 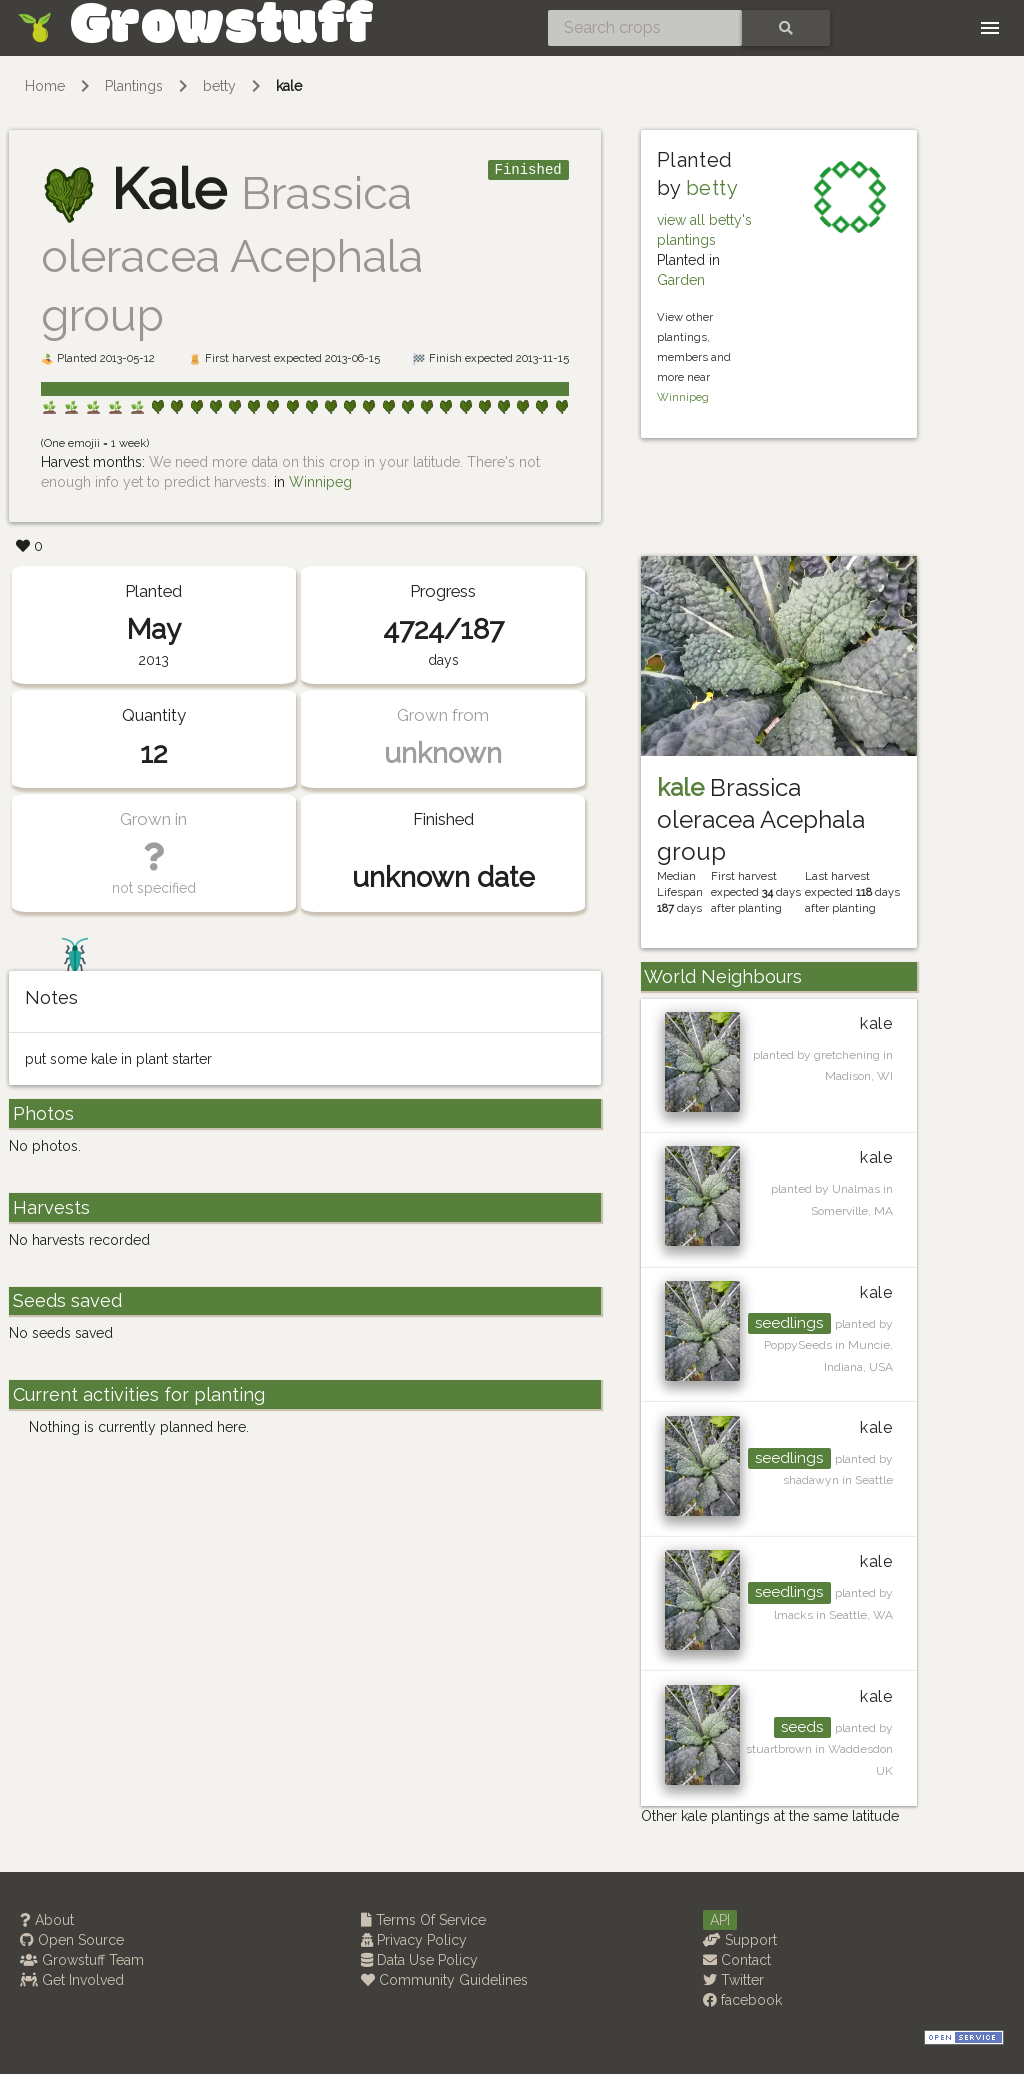 What do you see at coordinates (733, 1980) in the screenshot?
I see `Twitter` at bounding box center [733, 1980].